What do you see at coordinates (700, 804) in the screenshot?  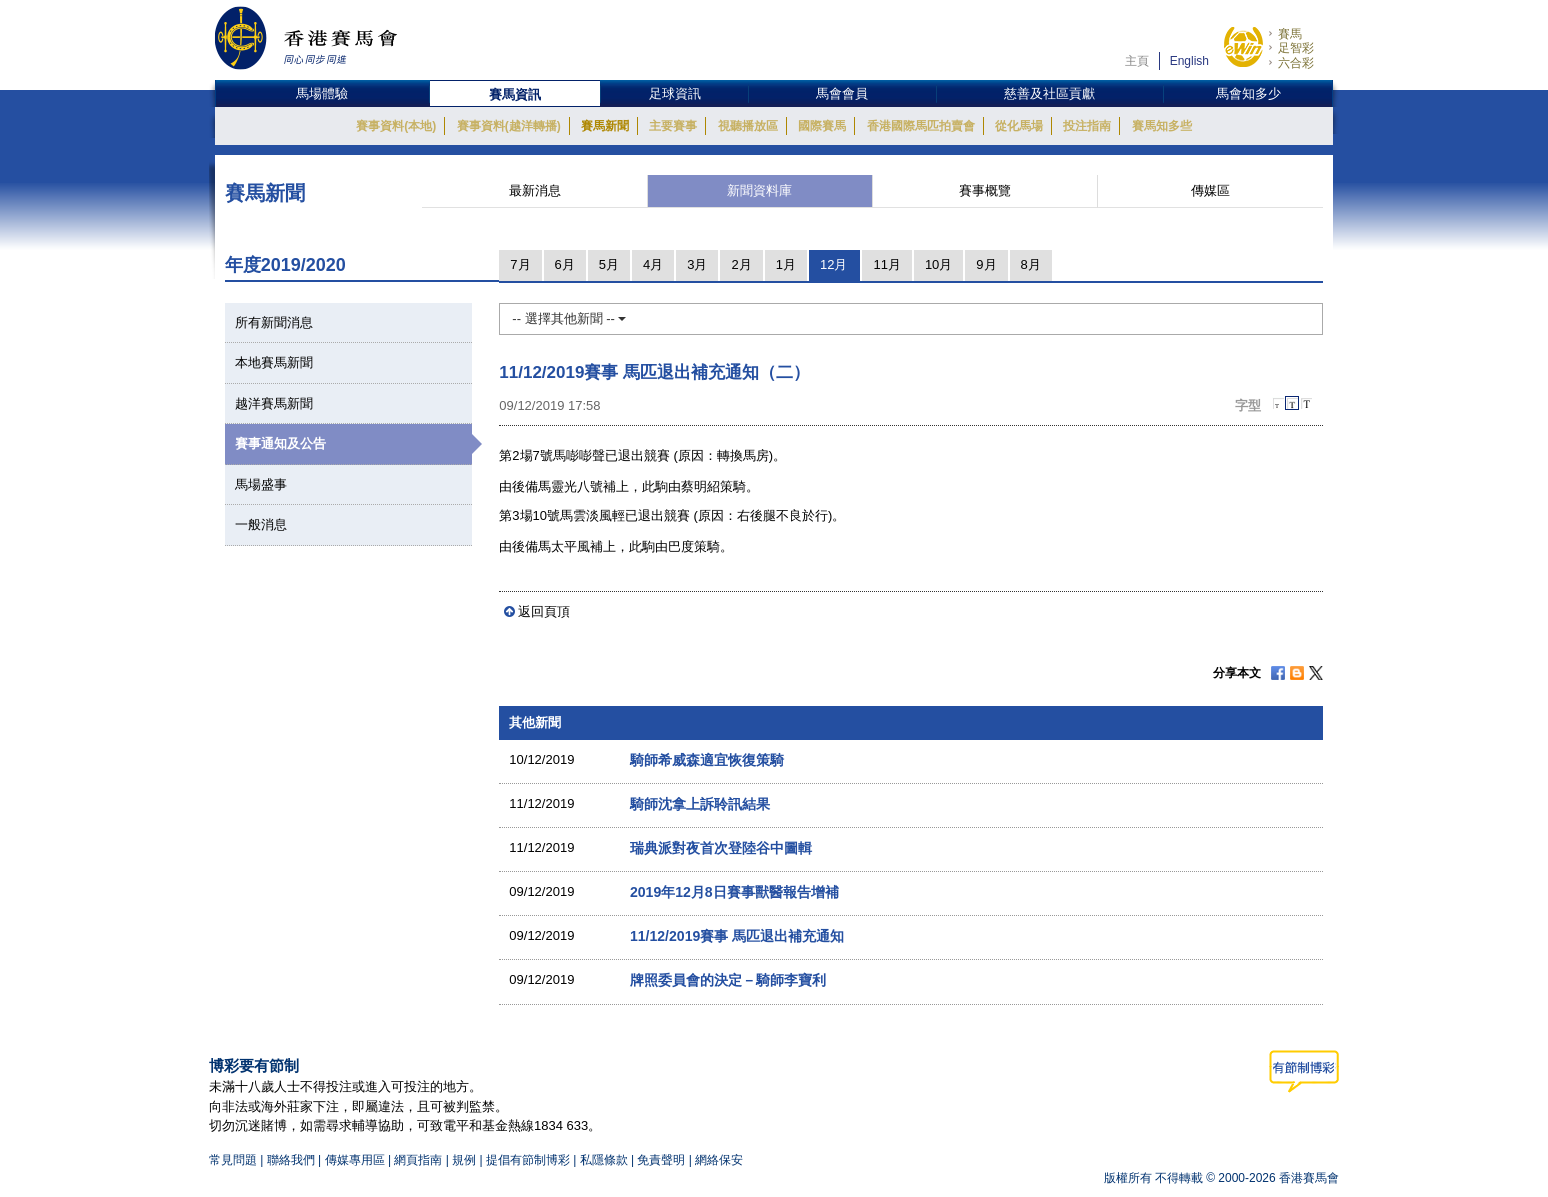 I see `騎師沈拿上訴聆訊結果` at bounding box center [700, 804].